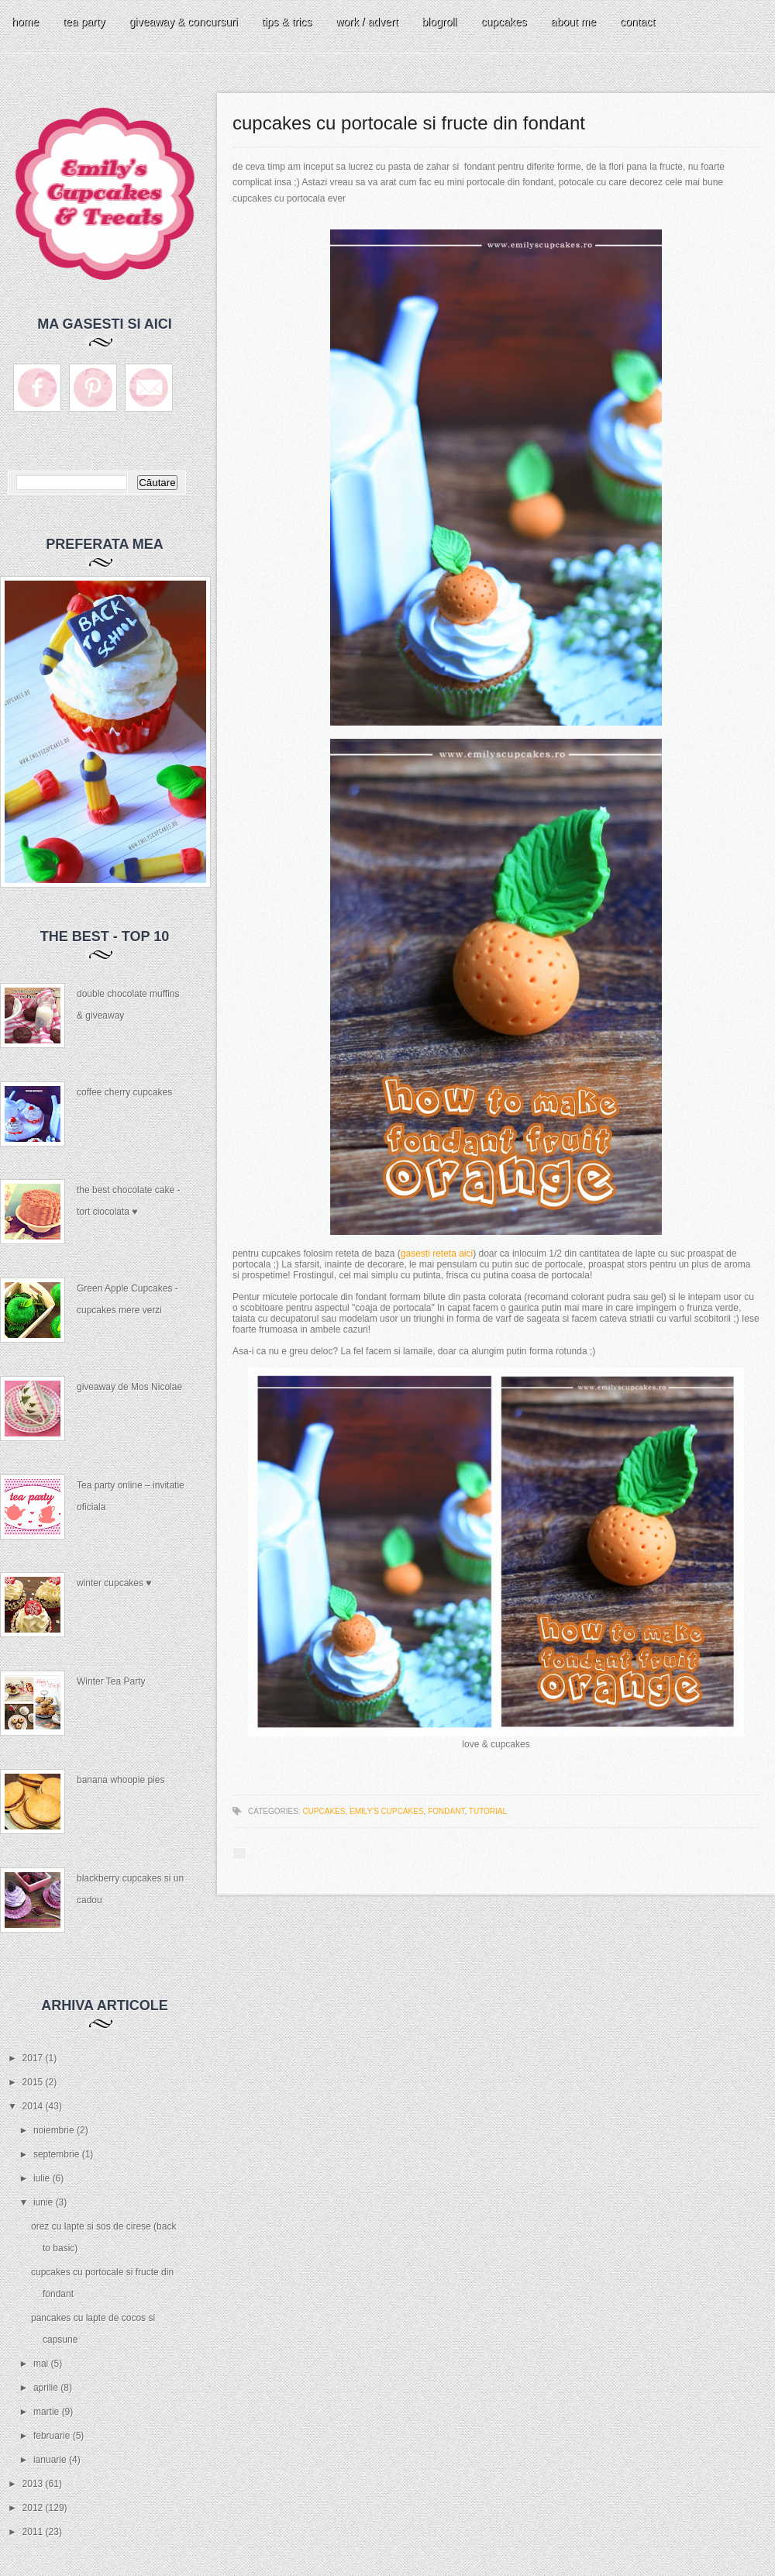 This screenshot has height=2576, width=775. Describe the element at coordinates (387, 1811) in the screenshot. I see `Emily's Cupcakes` at that location.